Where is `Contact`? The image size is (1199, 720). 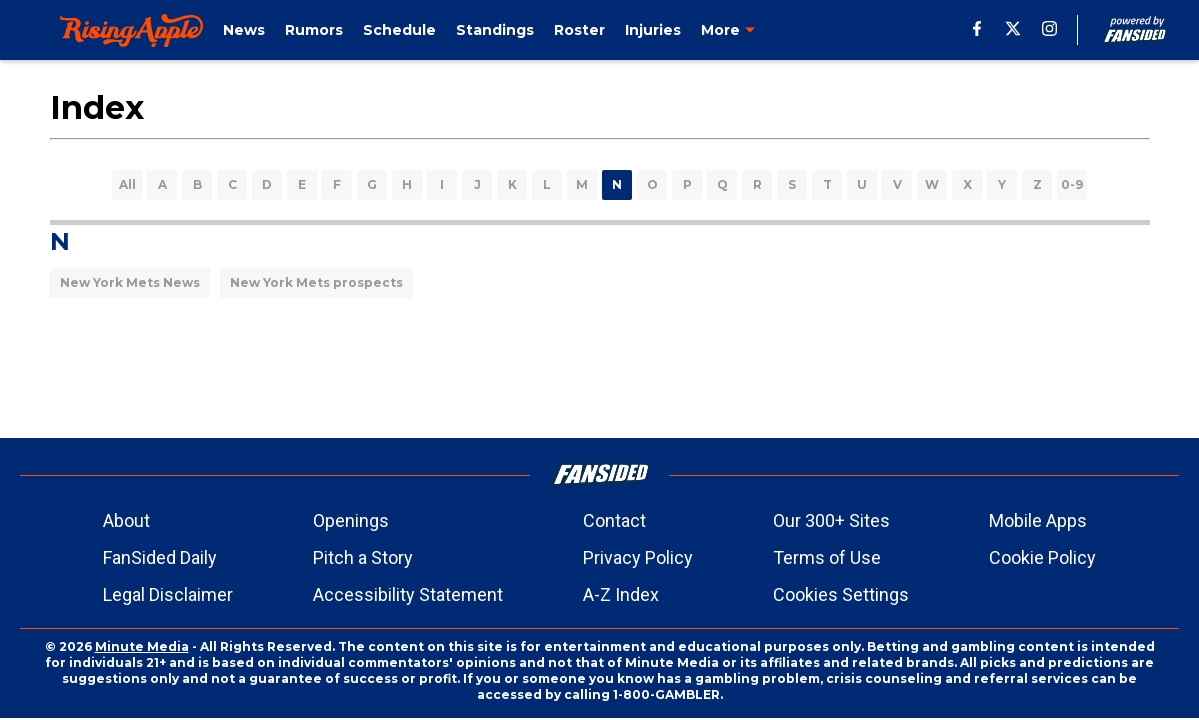 Contact is located at coordinates (614, 520).